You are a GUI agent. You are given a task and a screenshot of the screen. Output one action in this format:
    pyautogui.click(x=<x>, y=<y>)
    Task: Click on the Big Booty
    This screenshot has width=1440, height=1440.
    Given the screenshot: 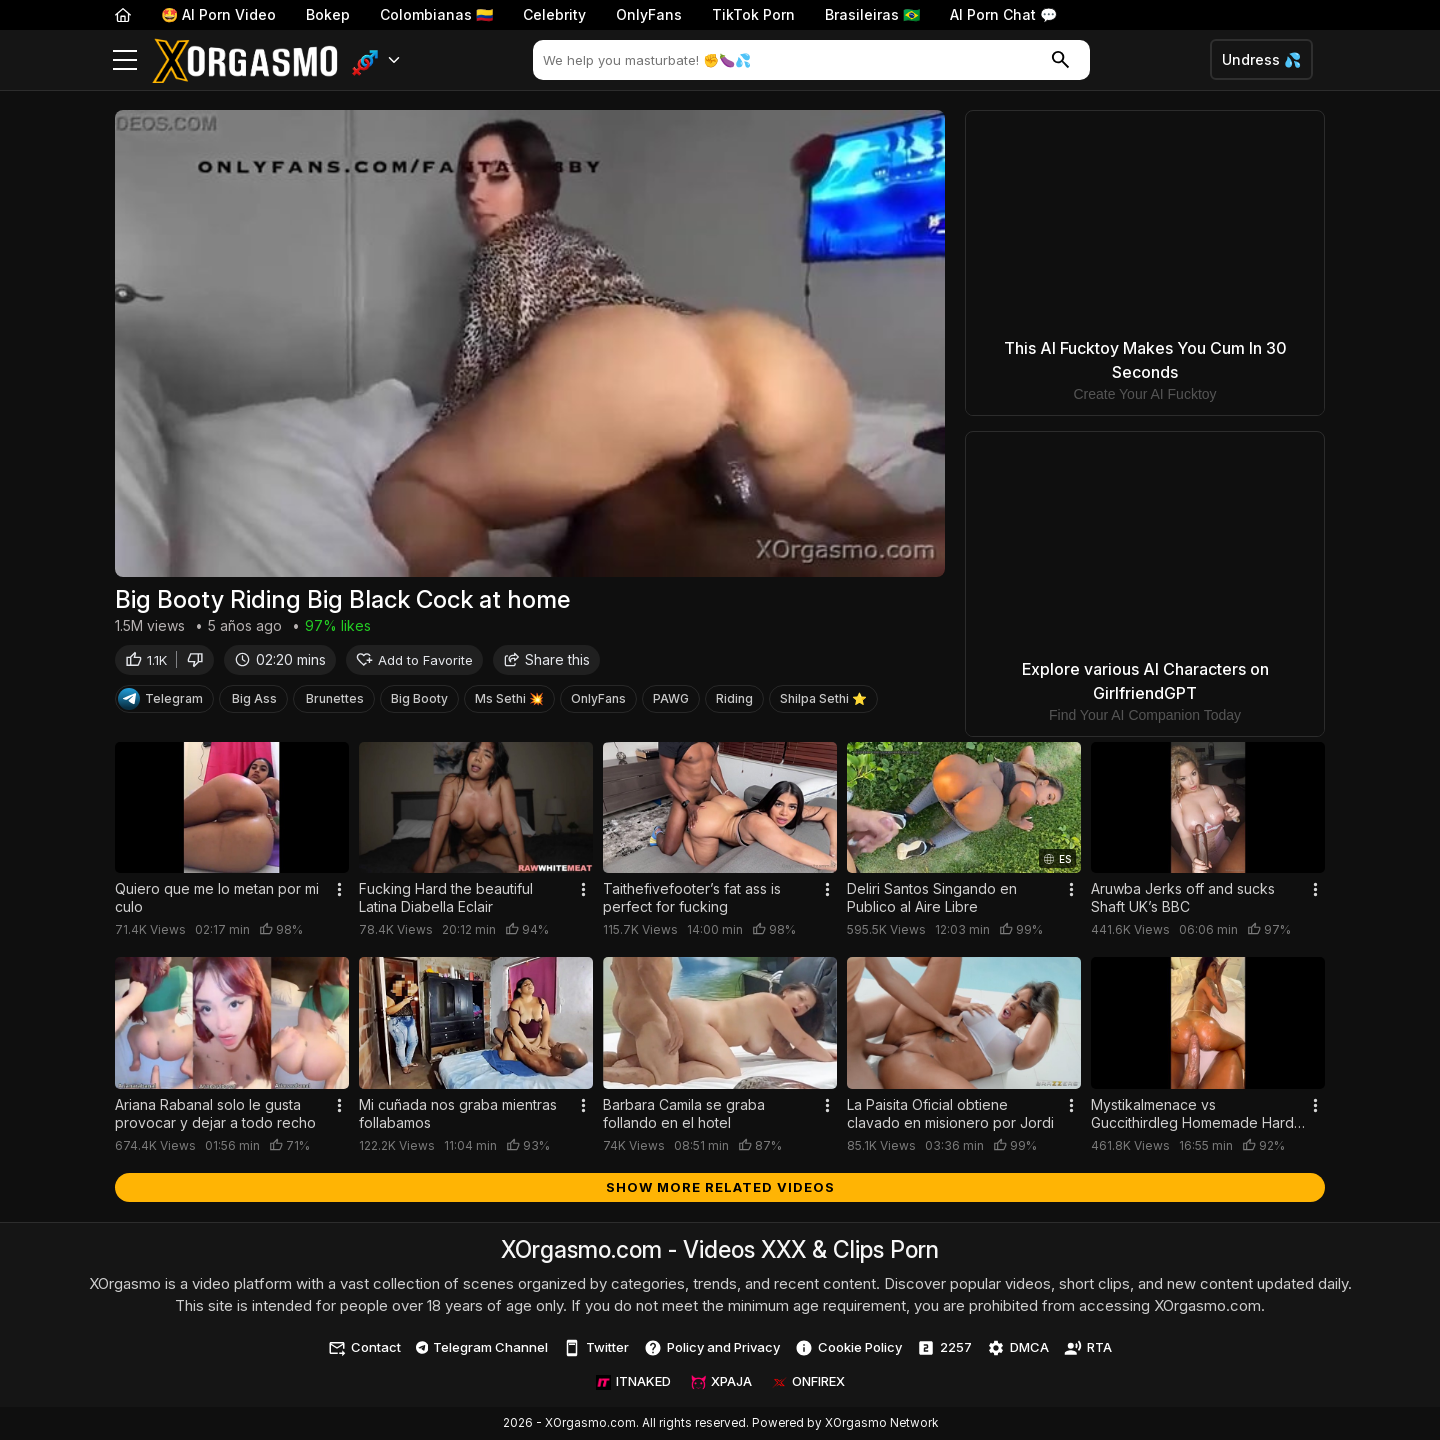 What is the action you would take?
    pyautogui.click(x=419, y=701)
    